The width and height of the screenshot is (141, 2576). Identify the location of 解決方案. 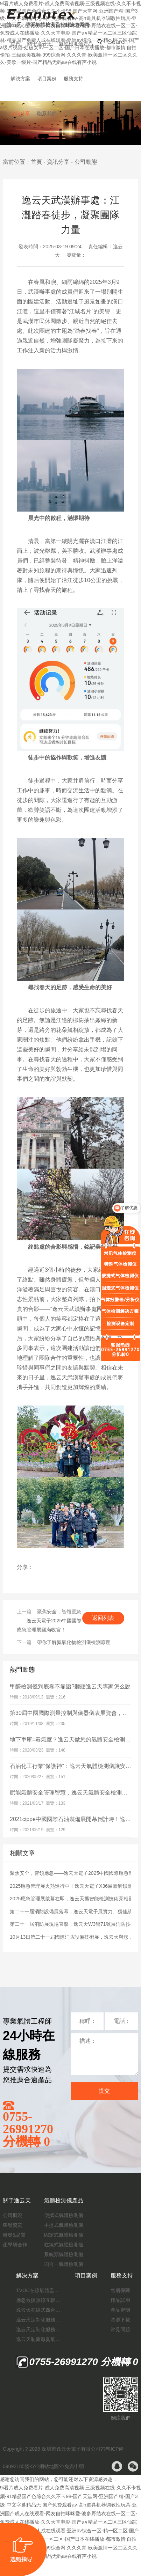
(20, 78).